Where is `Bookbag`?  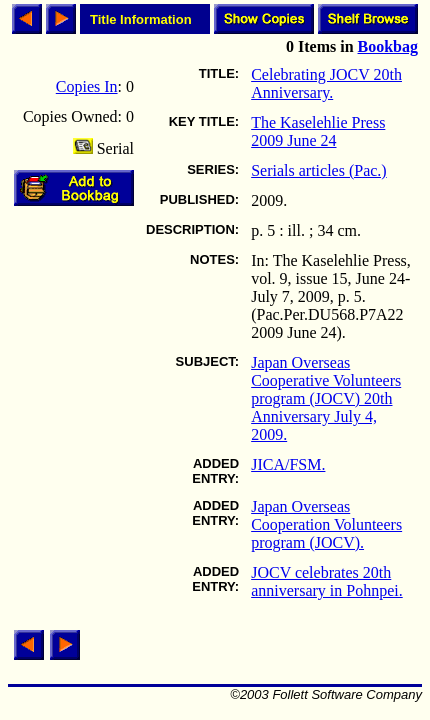
Bookbag is located at coordinates (388, 46).